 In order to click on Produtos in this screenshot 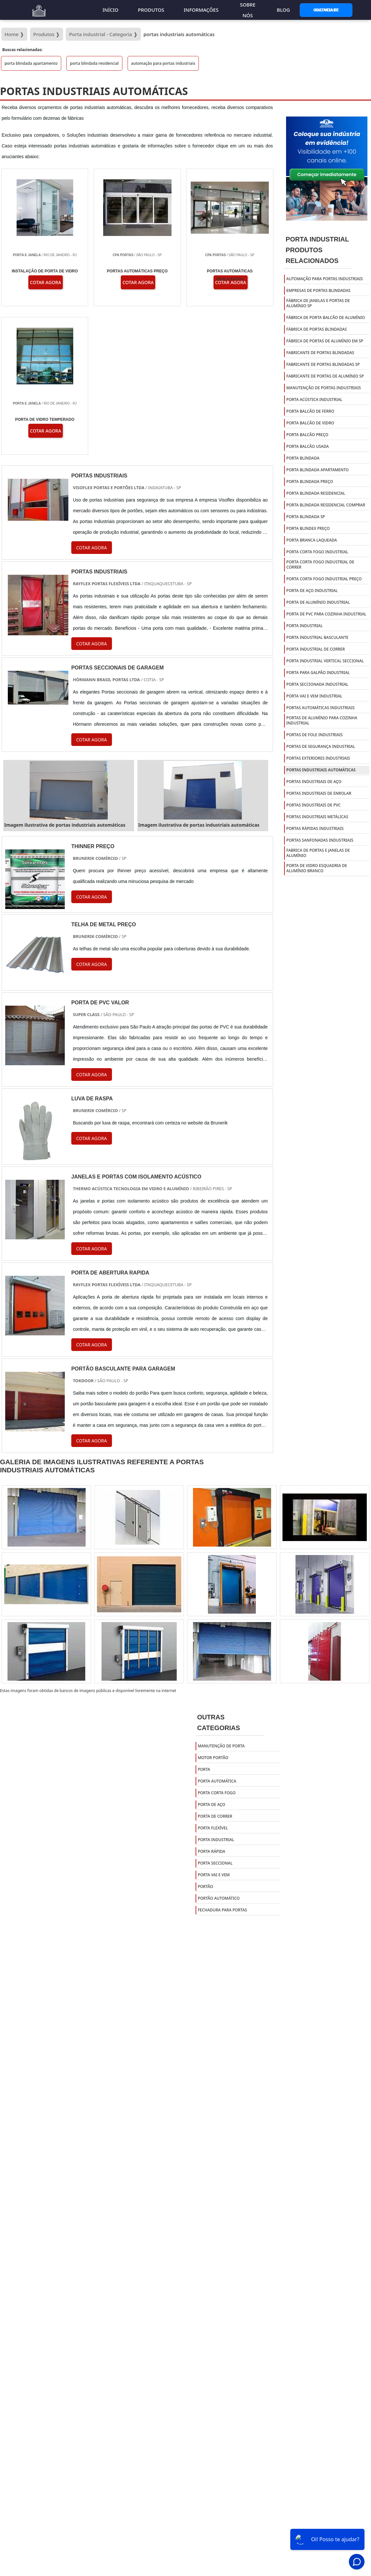, I will do `click(151, 10)`.